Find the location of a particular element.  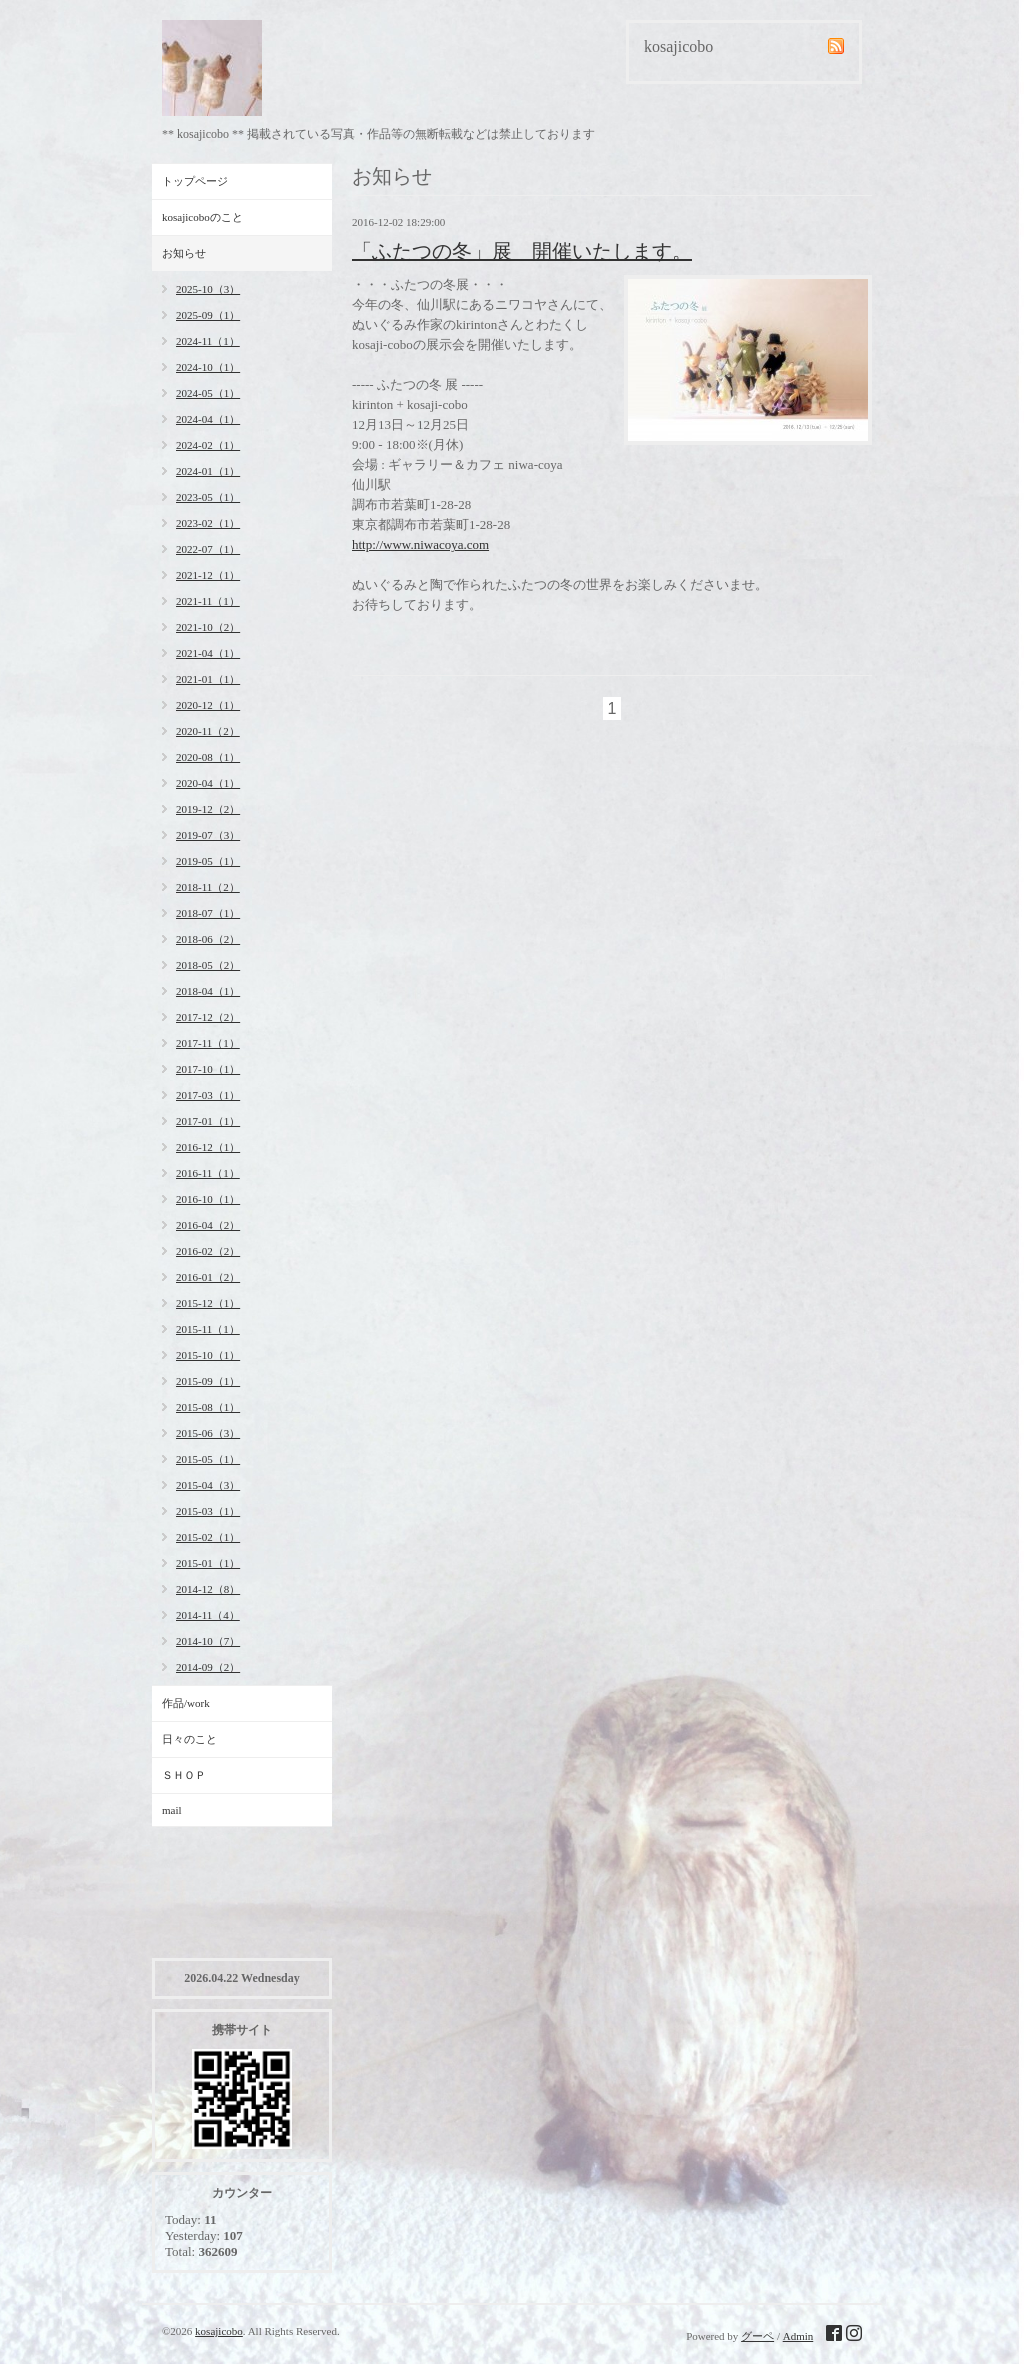

グーペ is located at coordinates (757, 2336).